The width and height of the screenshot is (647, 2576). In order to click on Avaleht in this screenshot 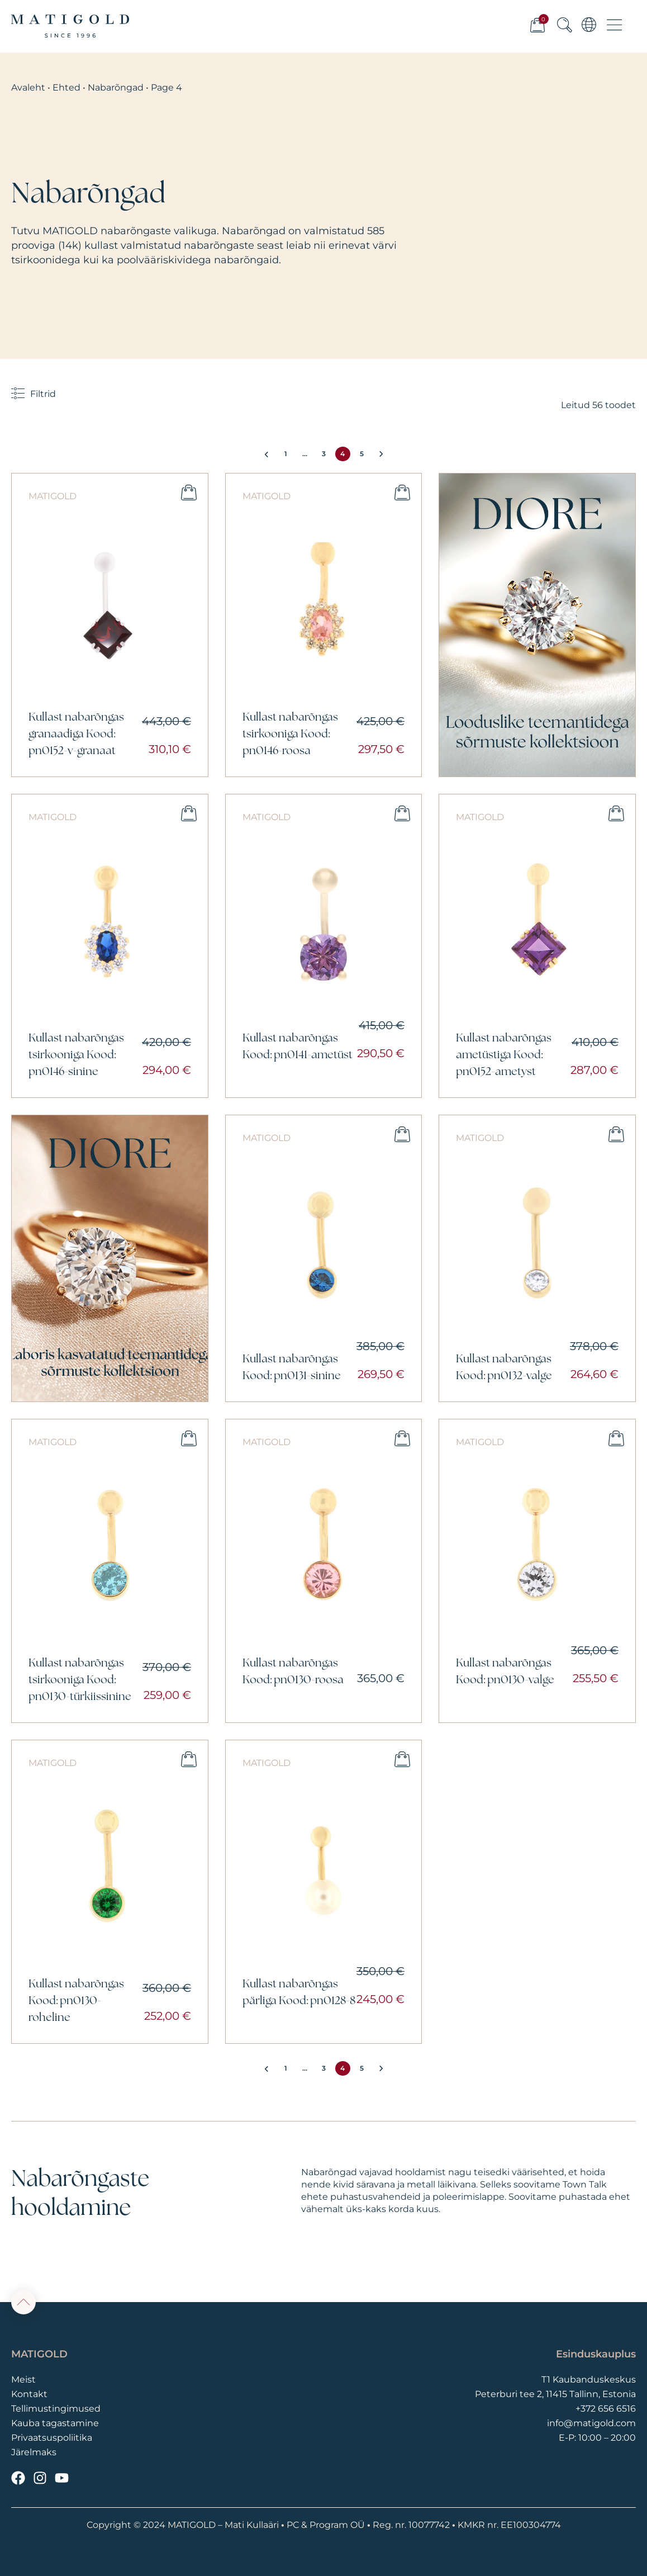, I will do `click(28, 87)`.